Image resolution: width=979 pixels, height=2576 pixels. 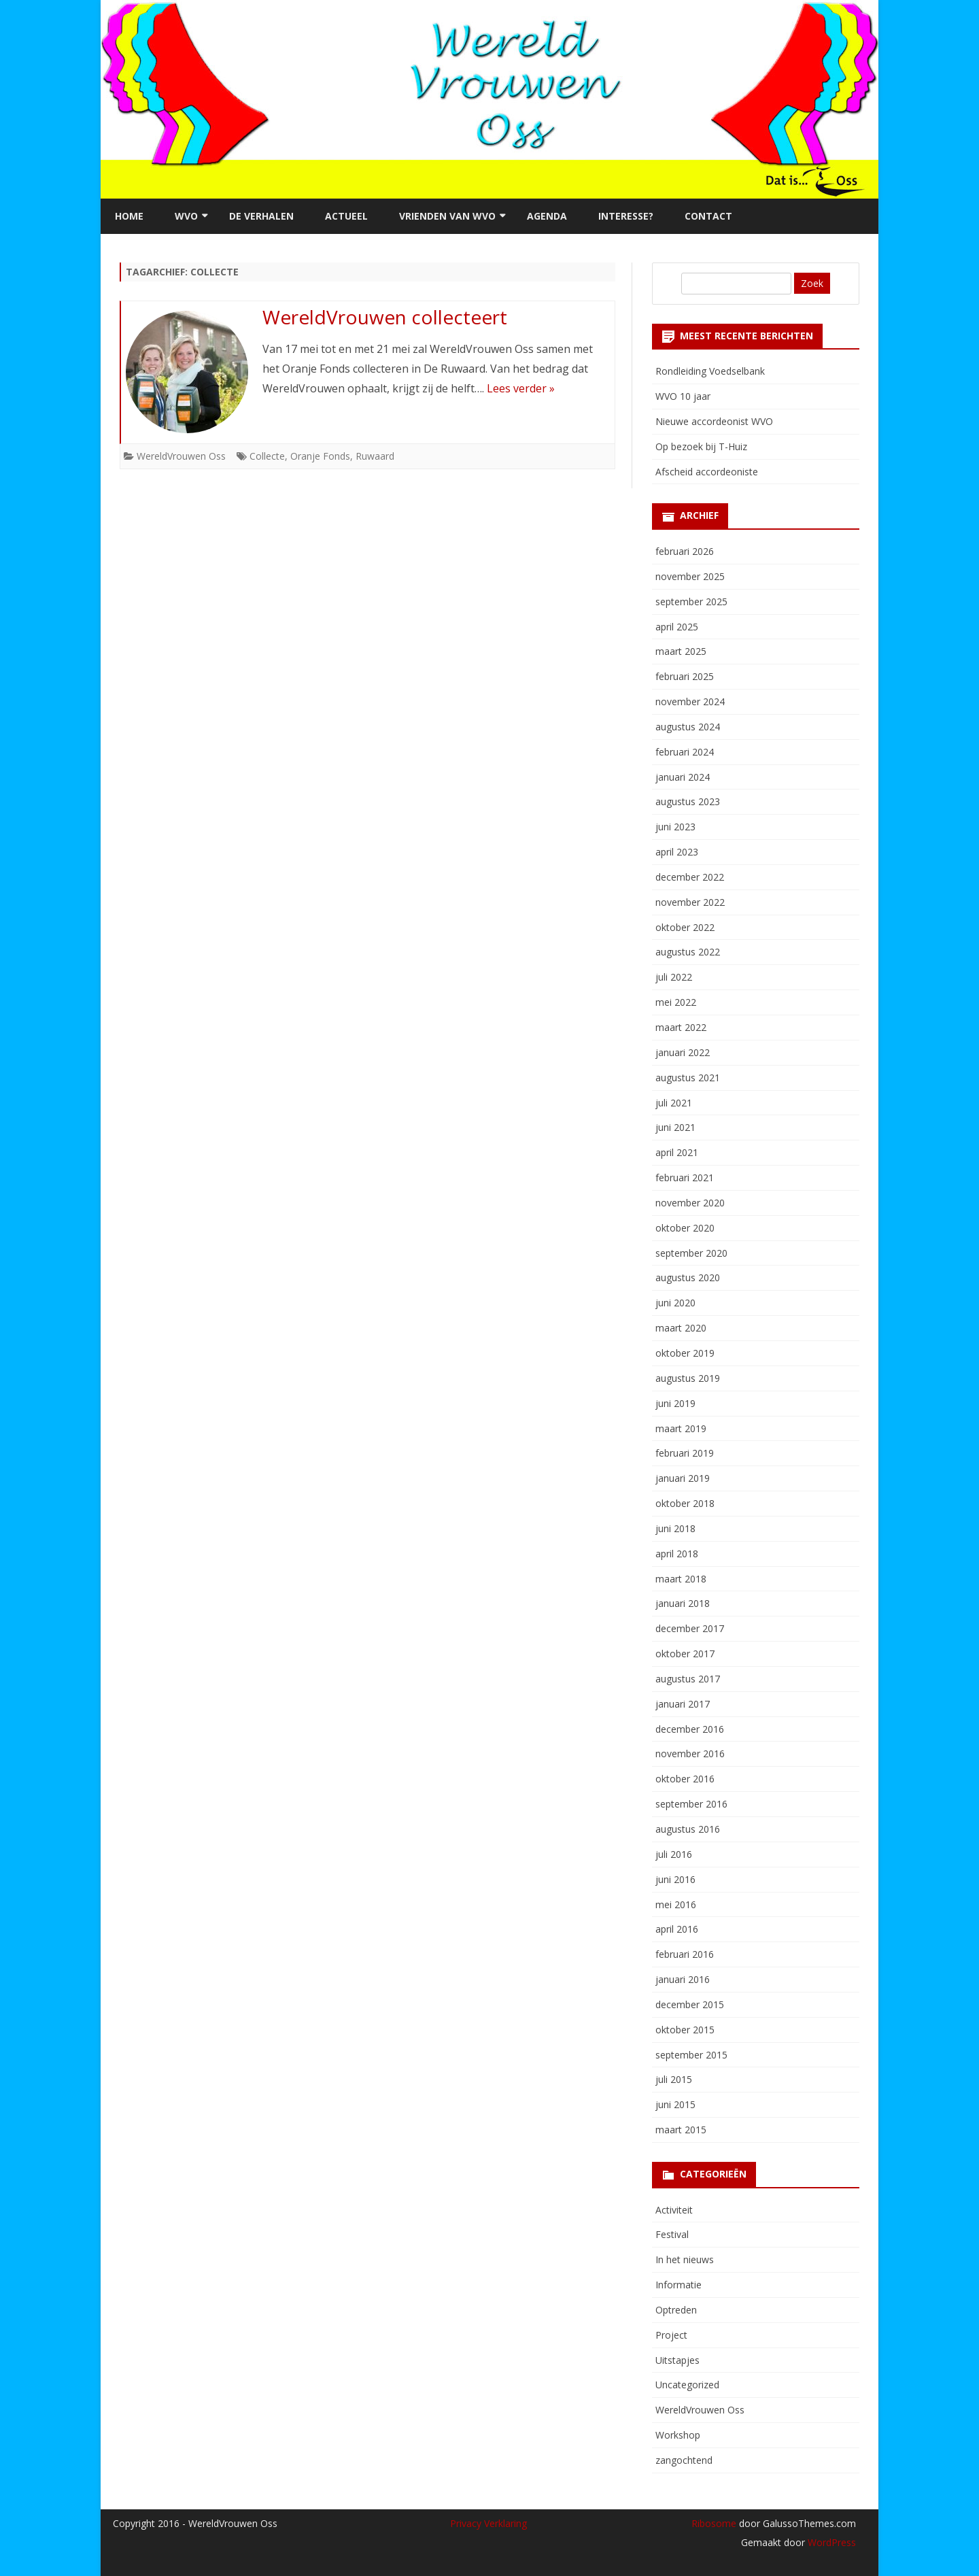 I want to click on februari 2025, so click(x=684, y=676).